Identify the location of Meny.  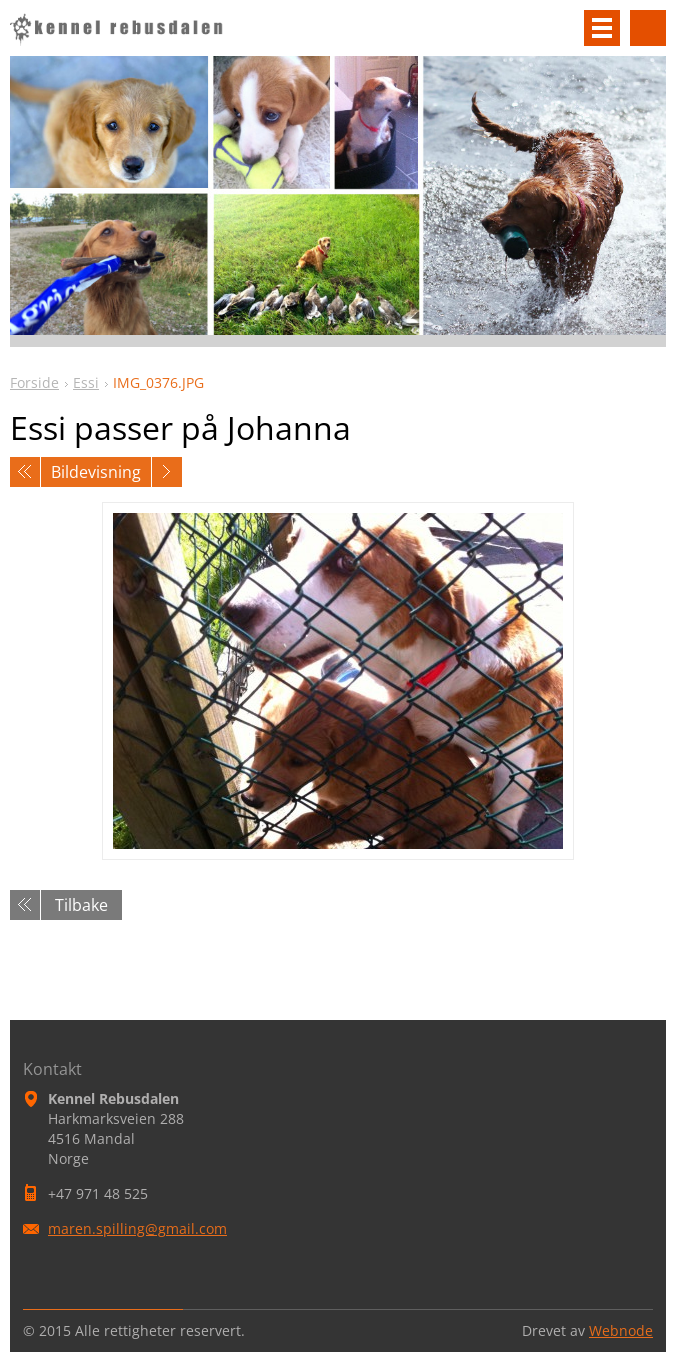
(602, 28).